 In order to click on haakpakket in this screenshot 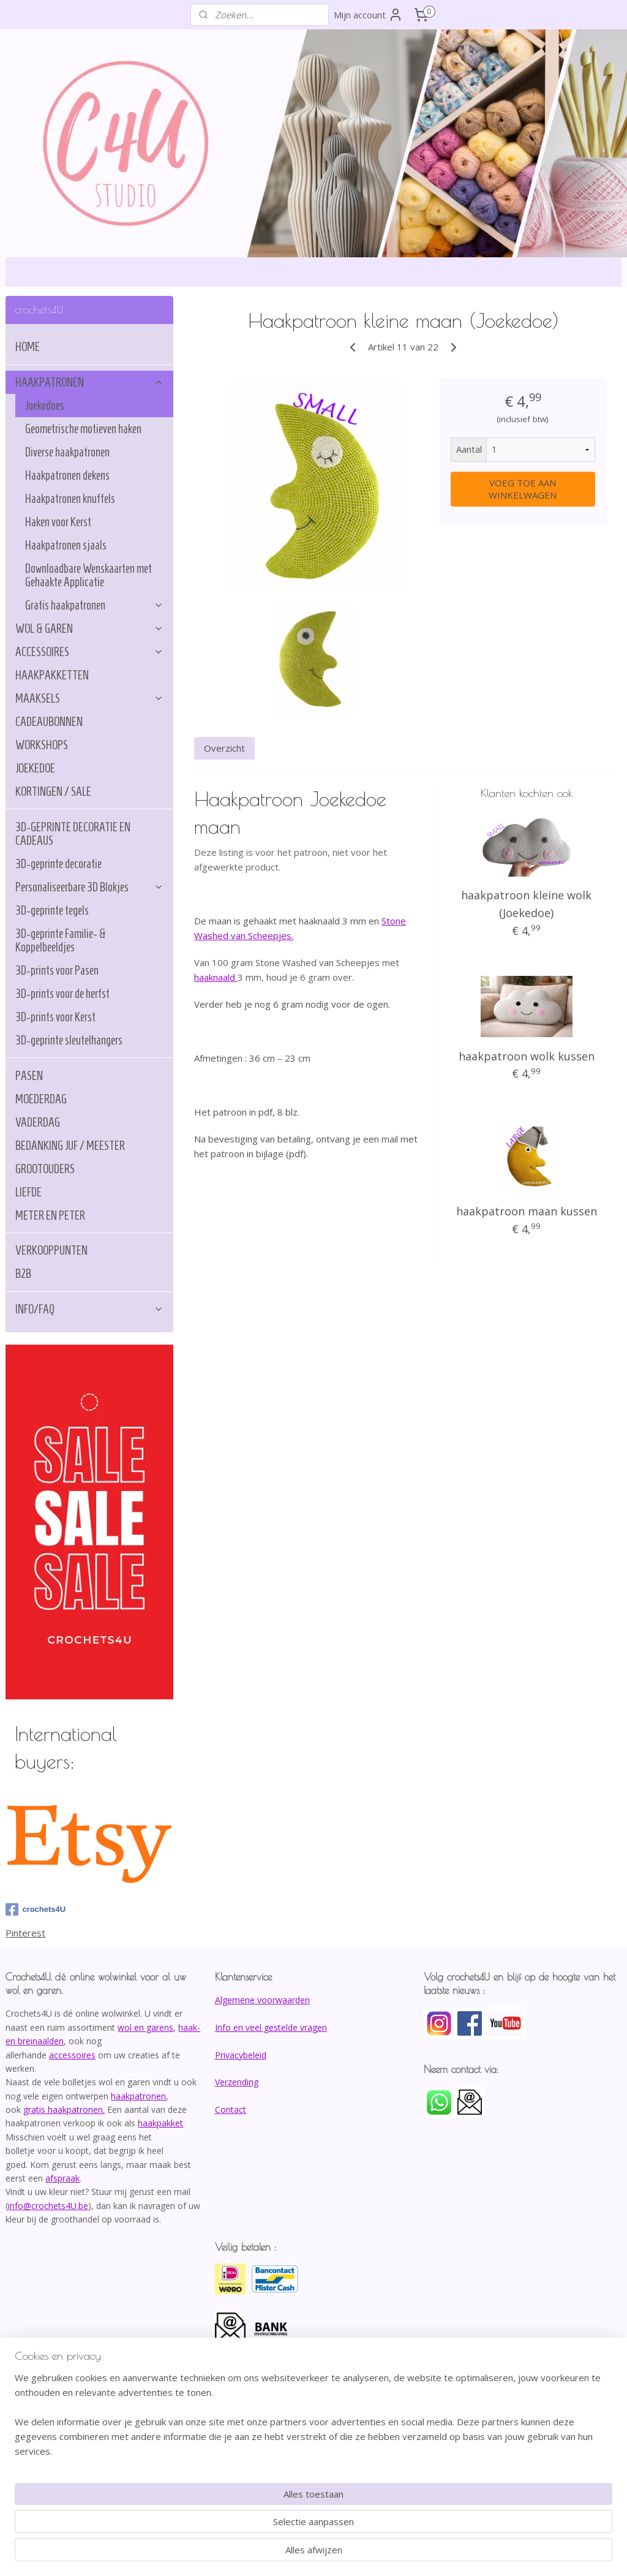, I will do `click(160, 2123)`.